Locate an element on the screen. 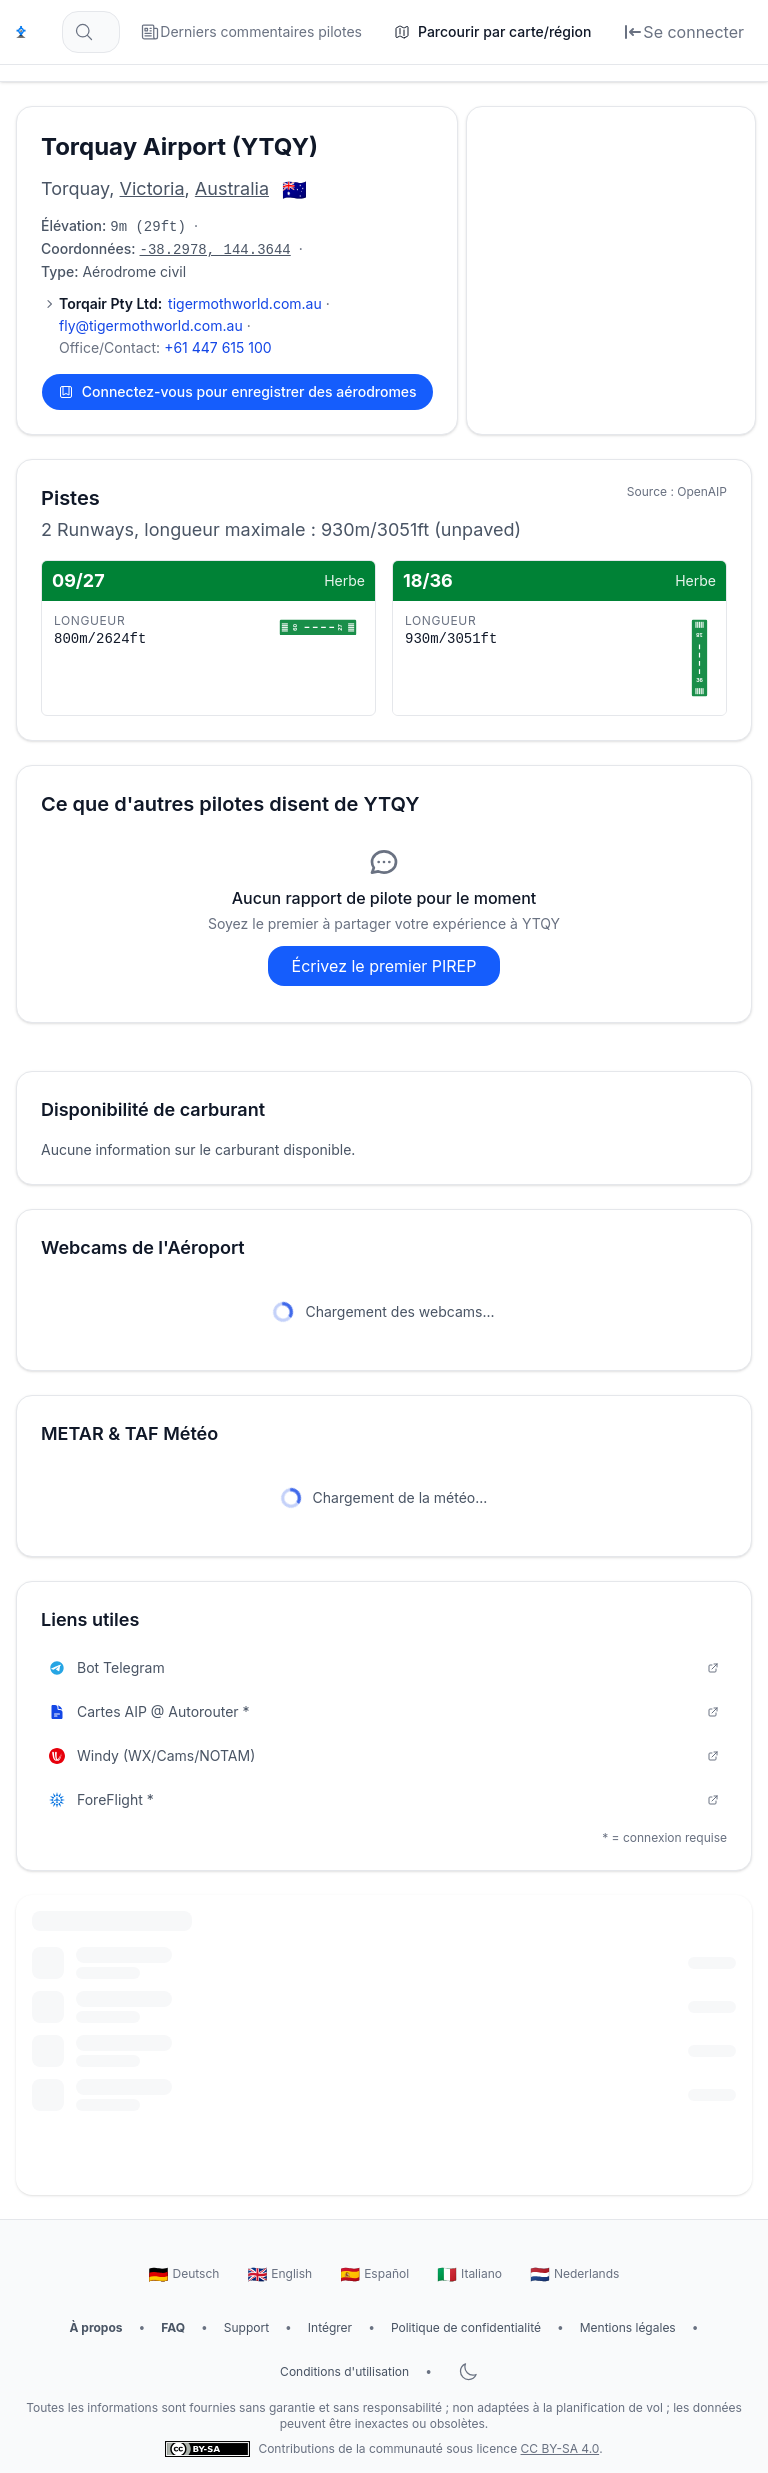  [Derniers commentaires pilotes] is located at coordinates (251, 32).